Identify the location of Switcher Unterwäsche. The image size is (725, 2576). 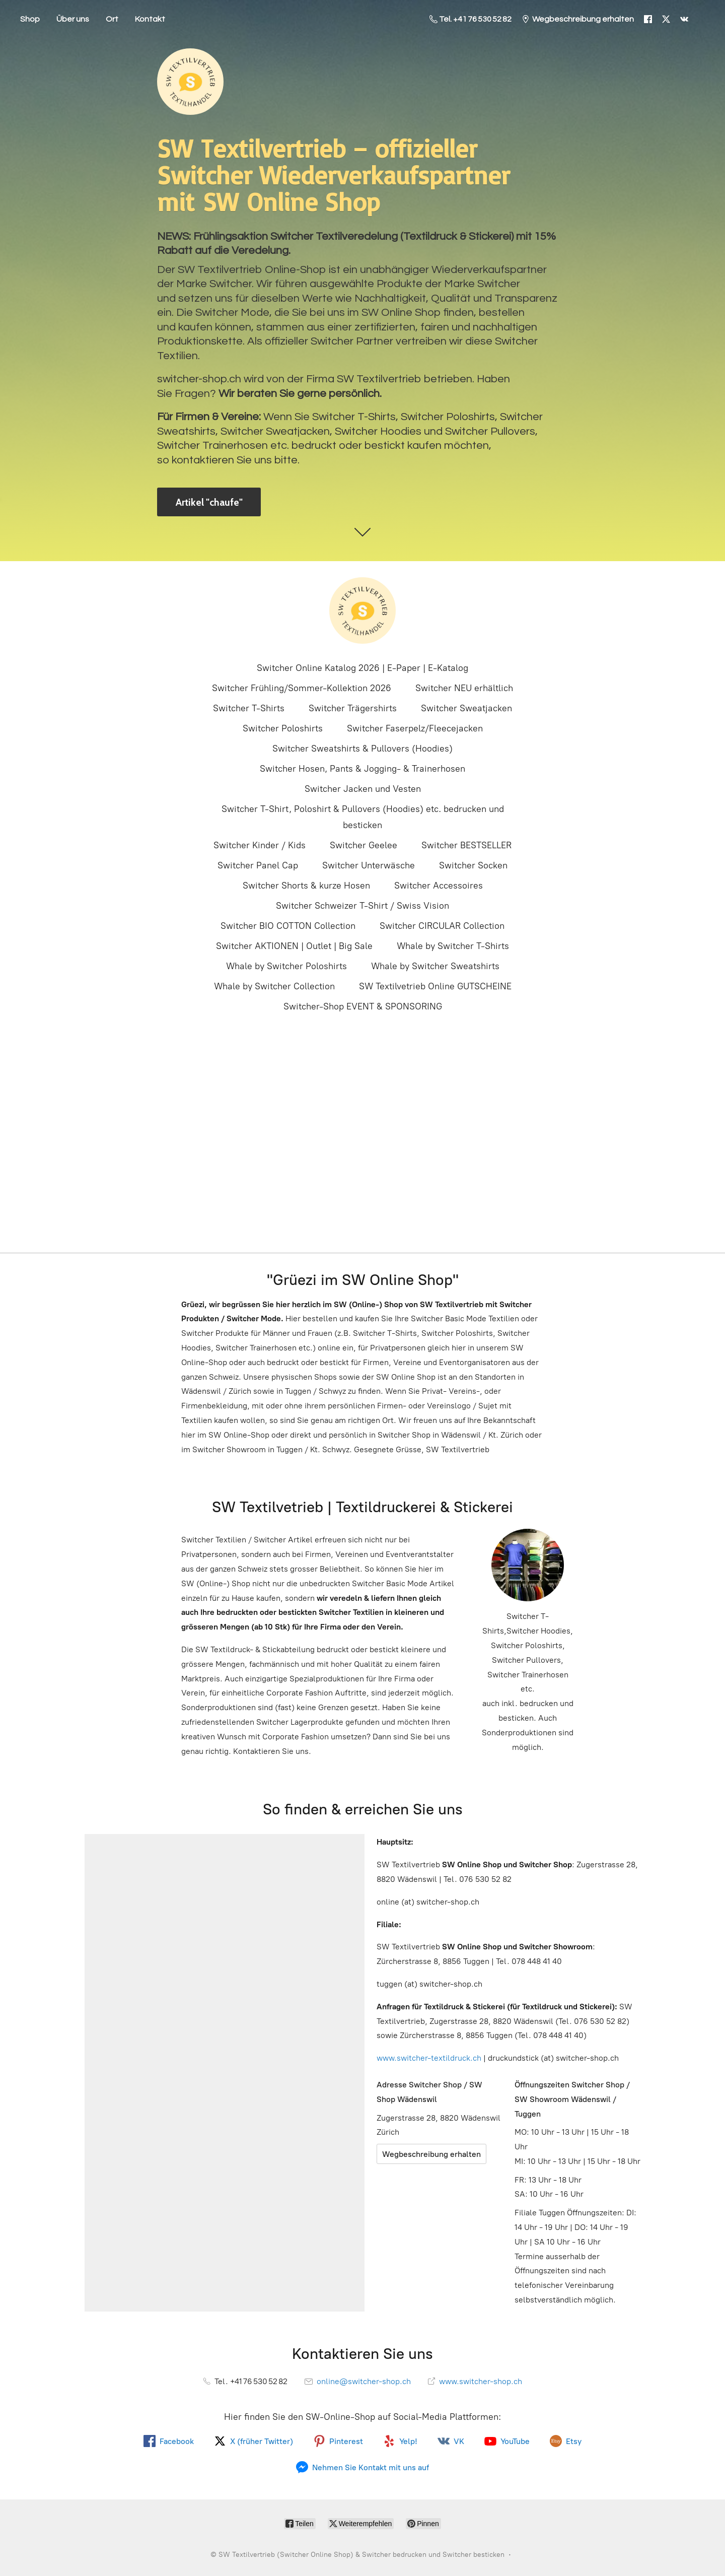
(368, 865).